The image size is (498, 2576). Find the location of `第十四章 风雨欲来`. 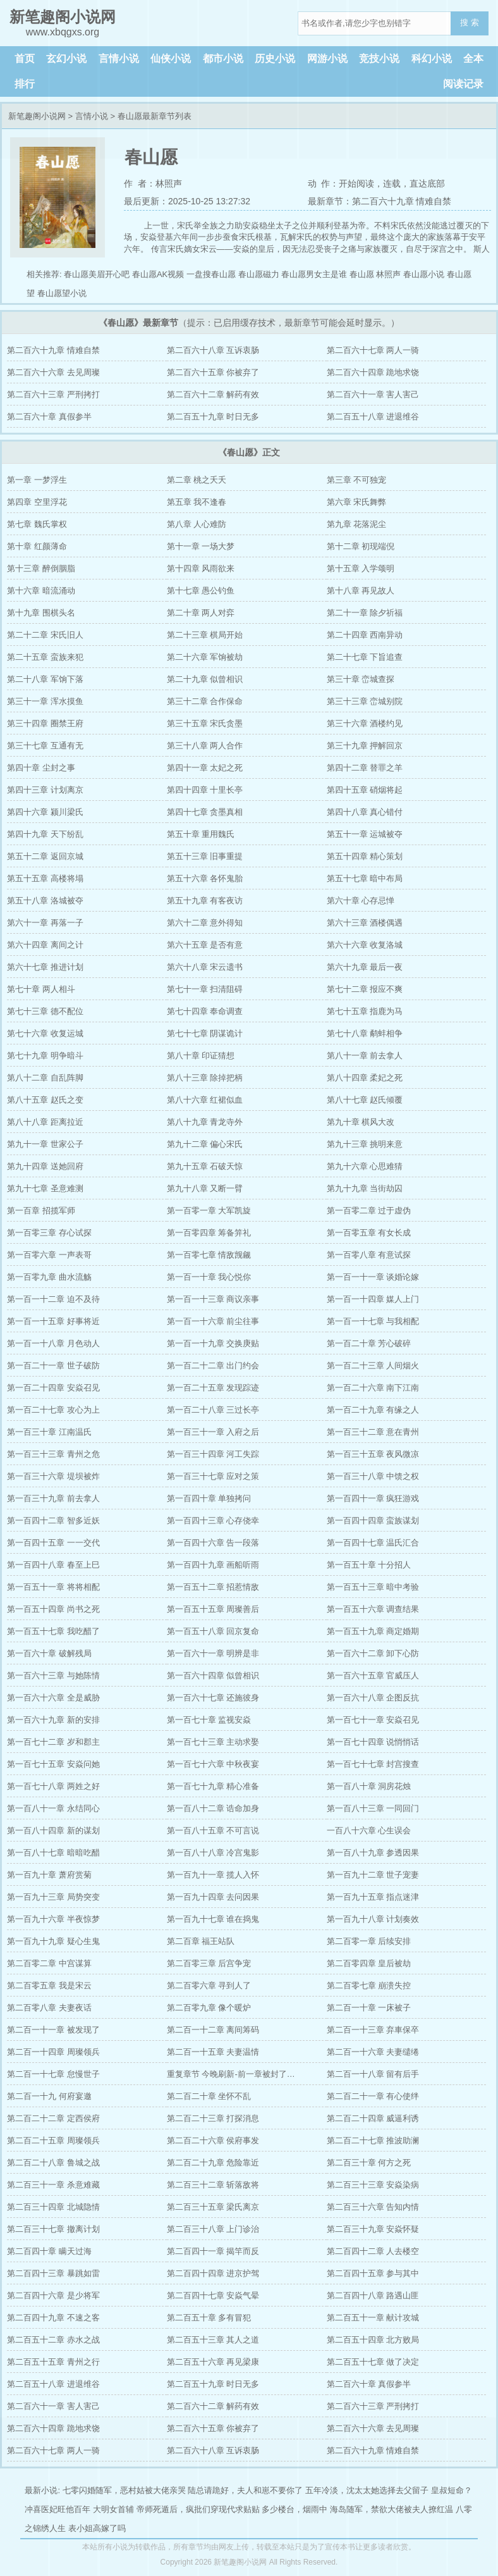

第十四章 风雨欲来 is located at coordinates (201, 568).